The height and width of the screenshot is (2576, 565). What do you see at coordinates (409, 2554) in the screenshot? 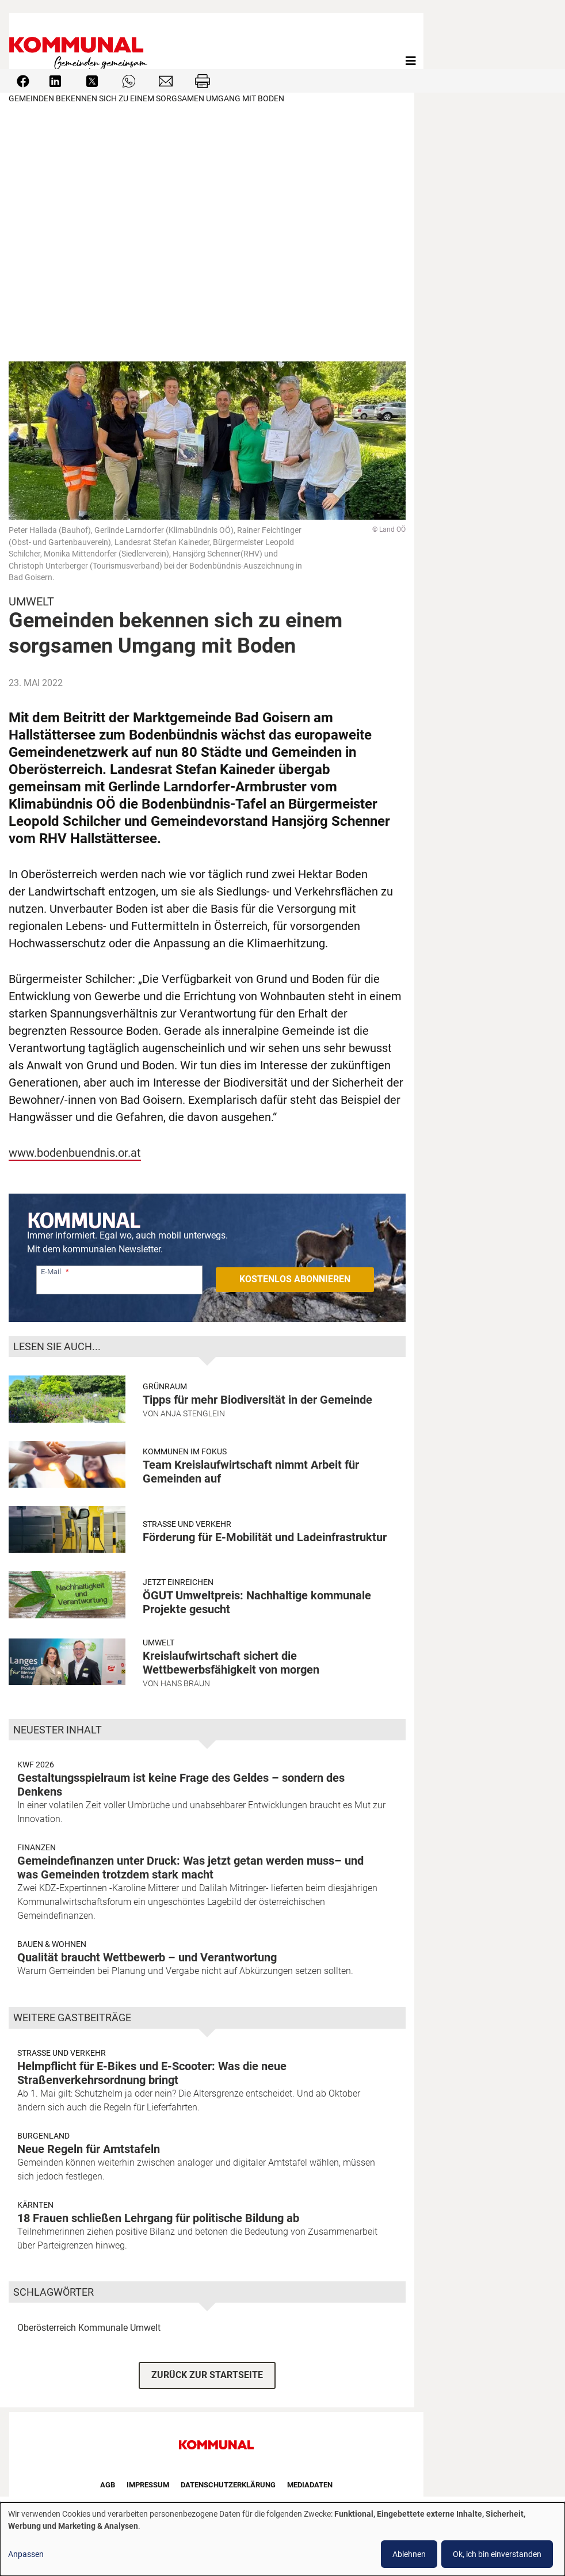
I see `Ablehnen` at bounding box center [409, 2554].